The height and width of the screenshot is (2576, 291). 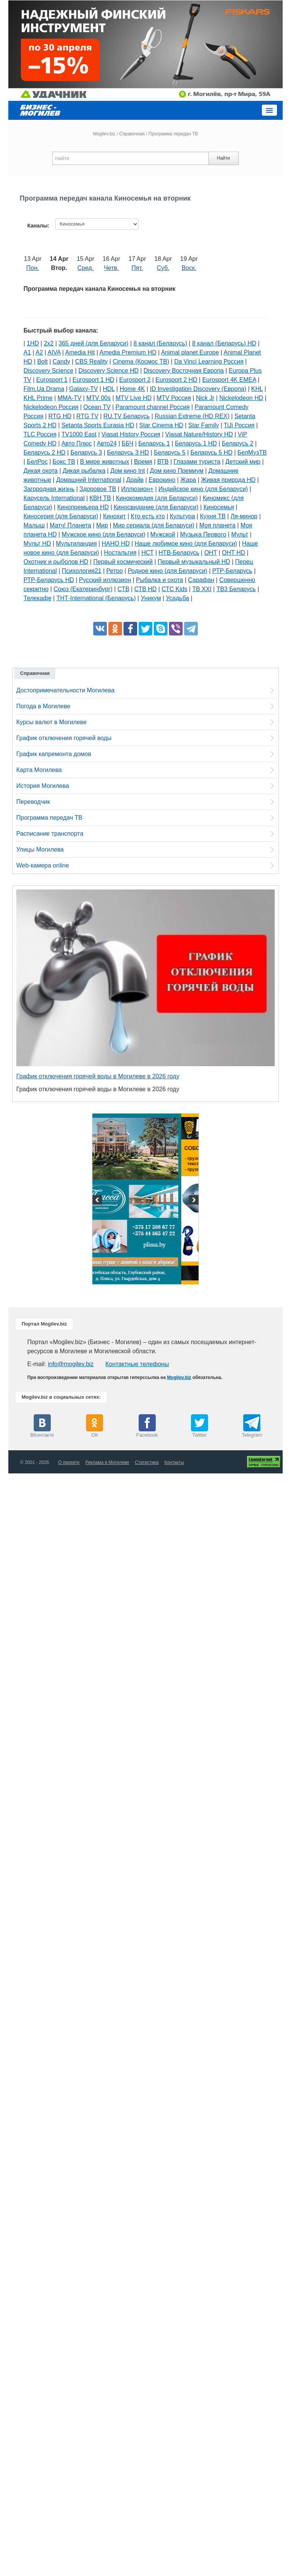 I want to click on График отключения горячей воды, so click(x=63, y=738).